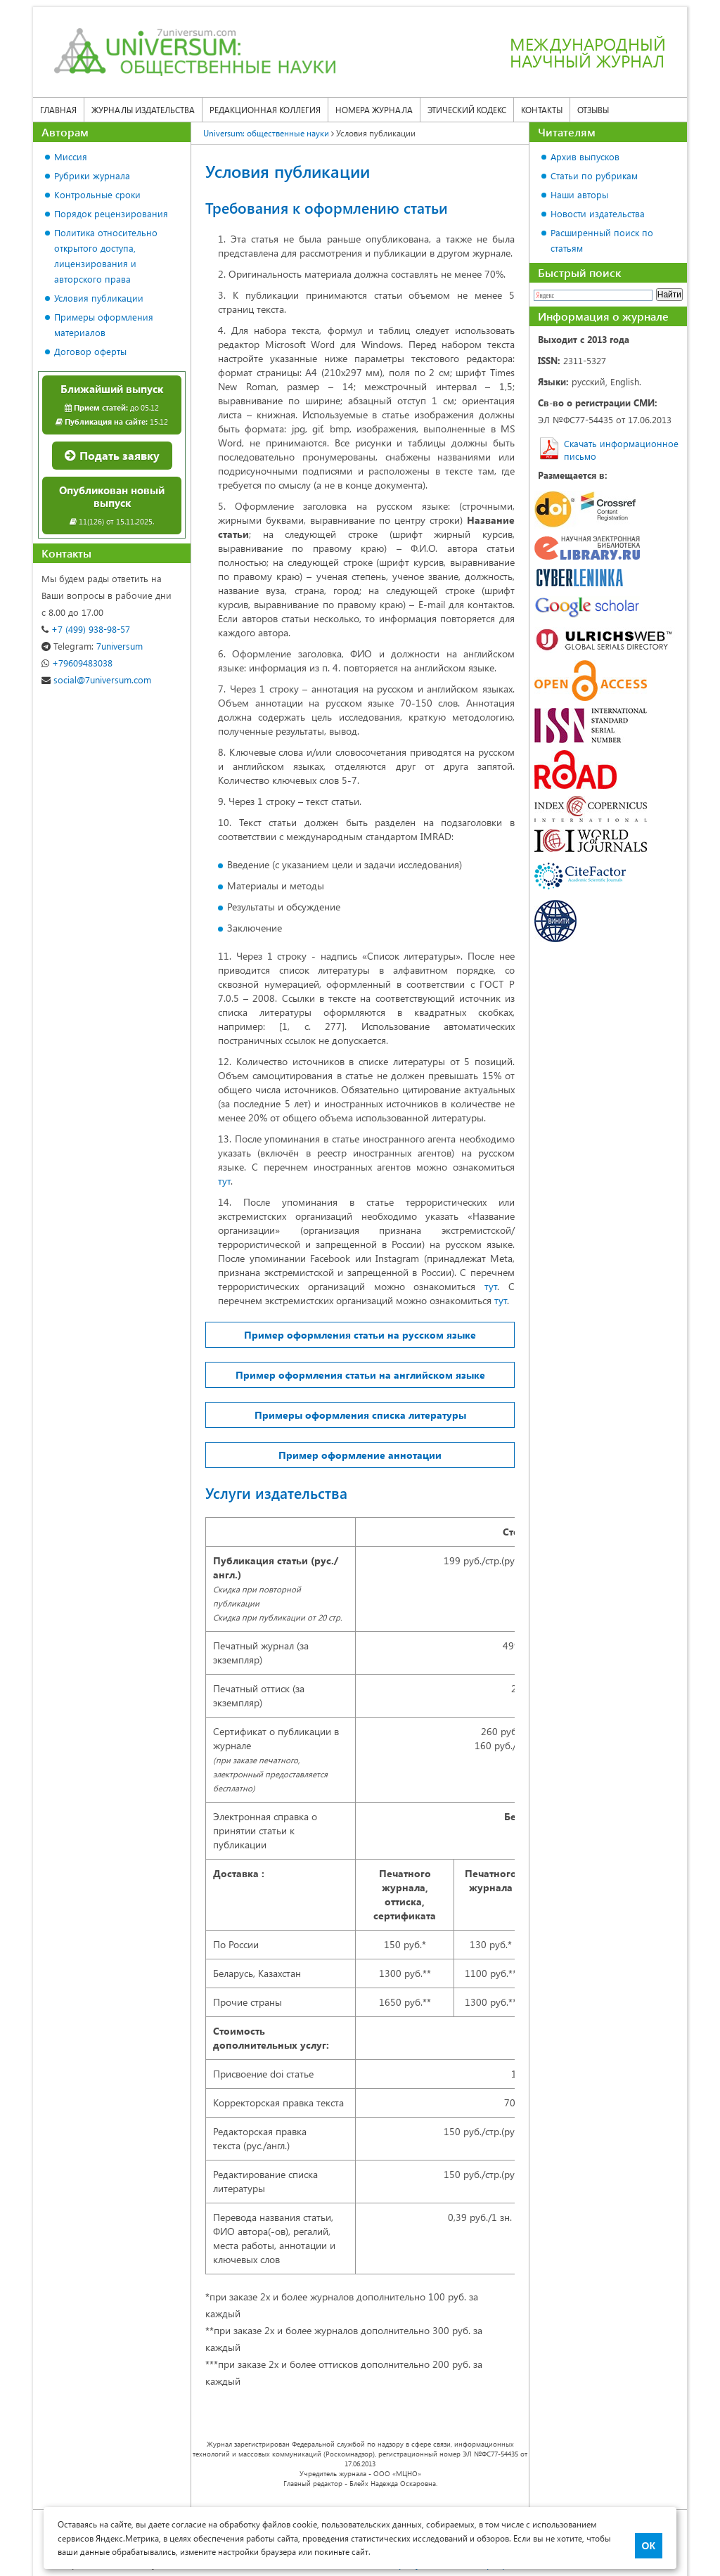  What do you see at coordinates (143, 109) in the screenshot?
I see `Журналы издательства` at bounding box center [143, 109].